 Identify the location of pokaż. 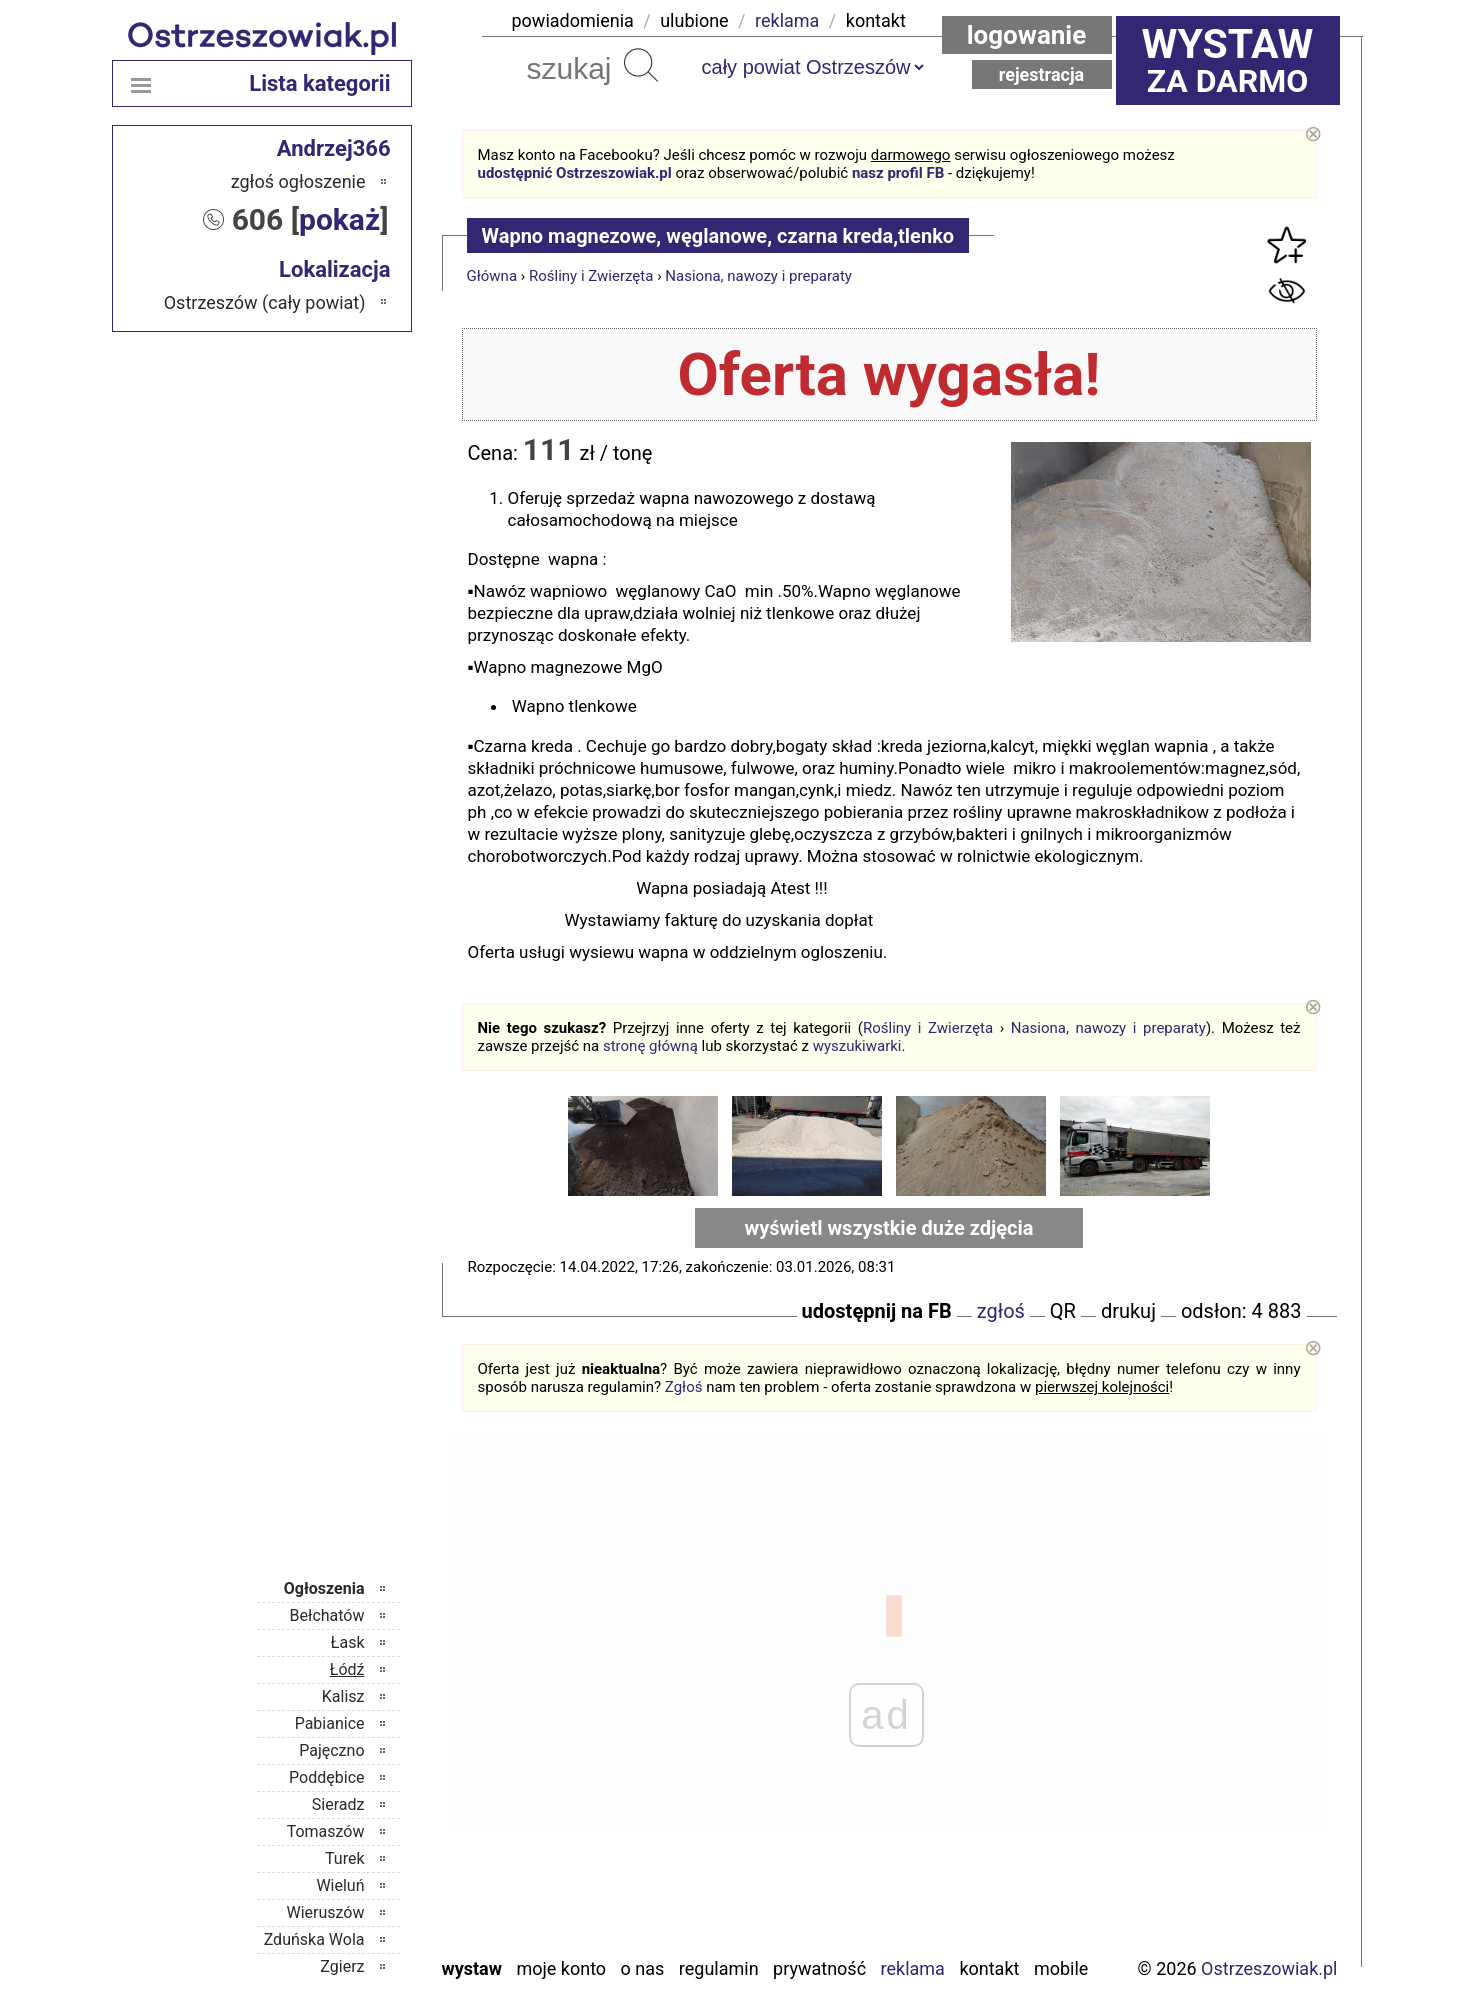
(339, 219).